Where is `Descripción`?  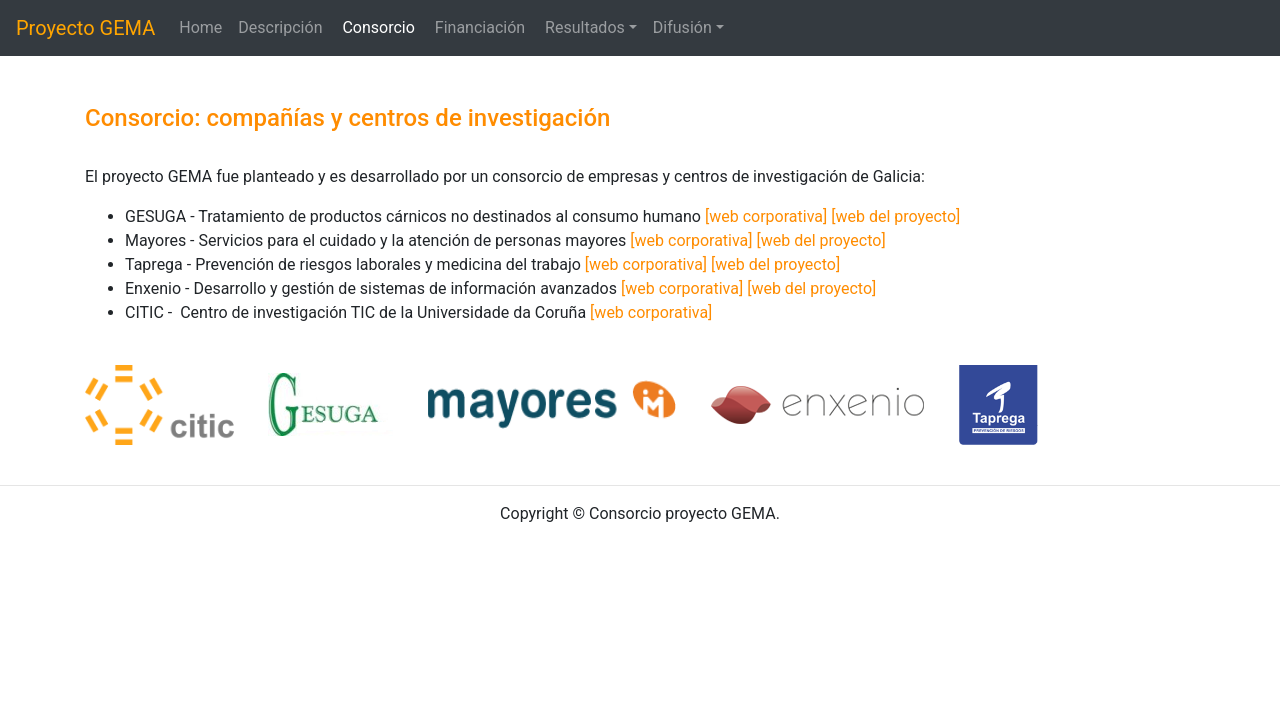 Descripción is located at coordinates (282, 27).